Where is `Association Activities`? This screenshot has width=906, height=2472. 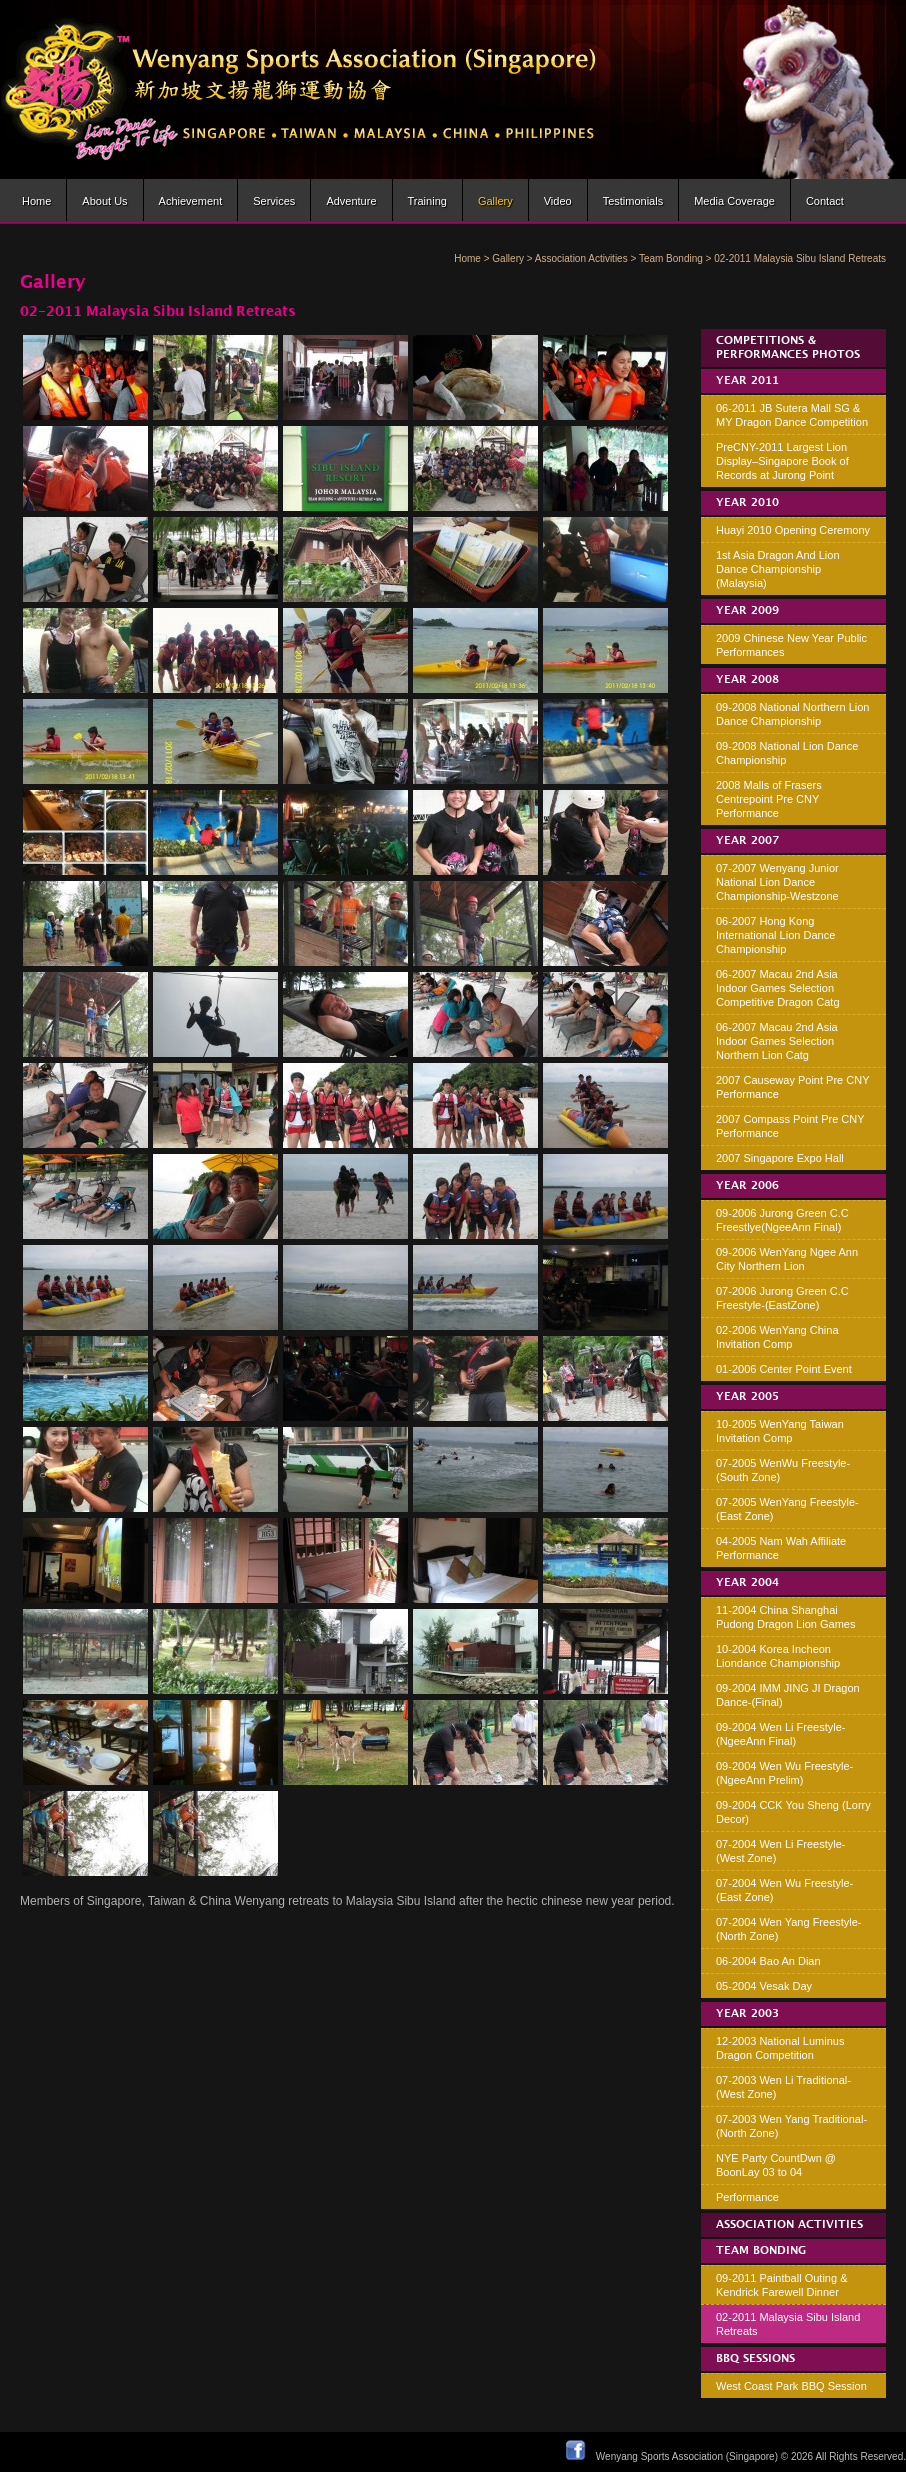
Association Activities is located at coordinates (581, 258).